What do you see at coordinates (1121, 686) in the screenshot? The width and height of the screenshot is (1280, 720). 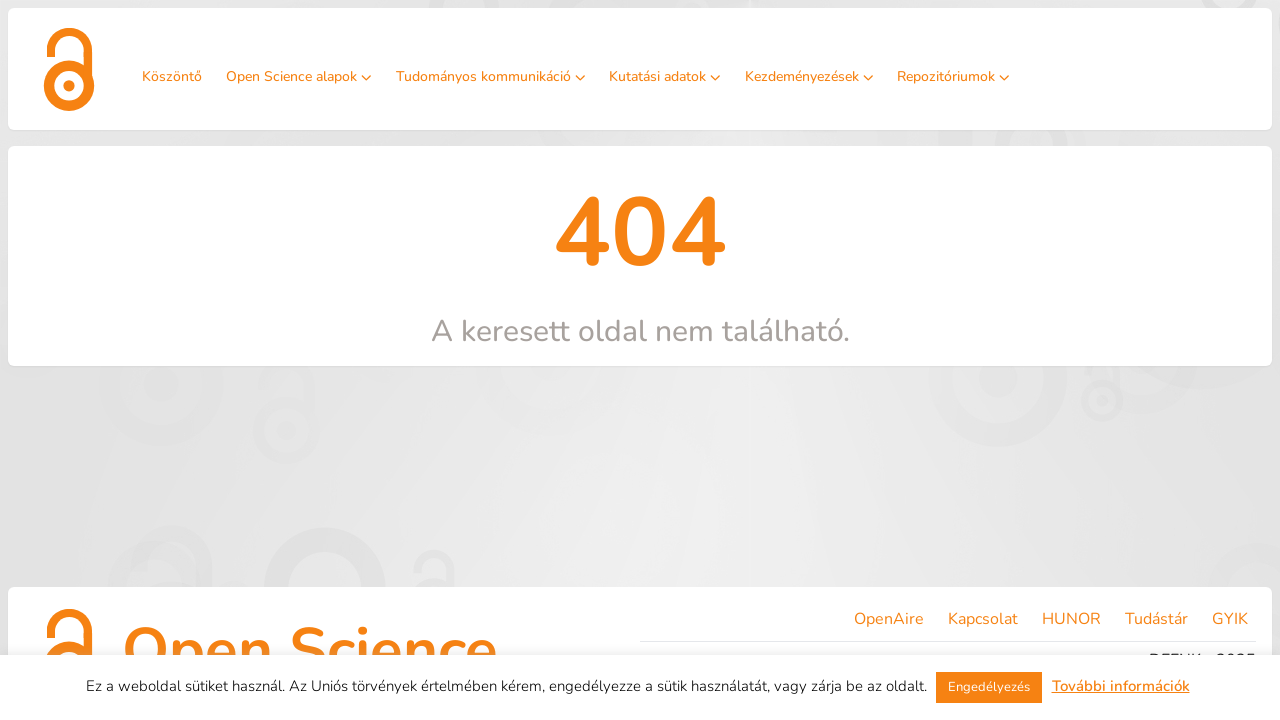 I see `További információk` at bounding box center [1121, 686].